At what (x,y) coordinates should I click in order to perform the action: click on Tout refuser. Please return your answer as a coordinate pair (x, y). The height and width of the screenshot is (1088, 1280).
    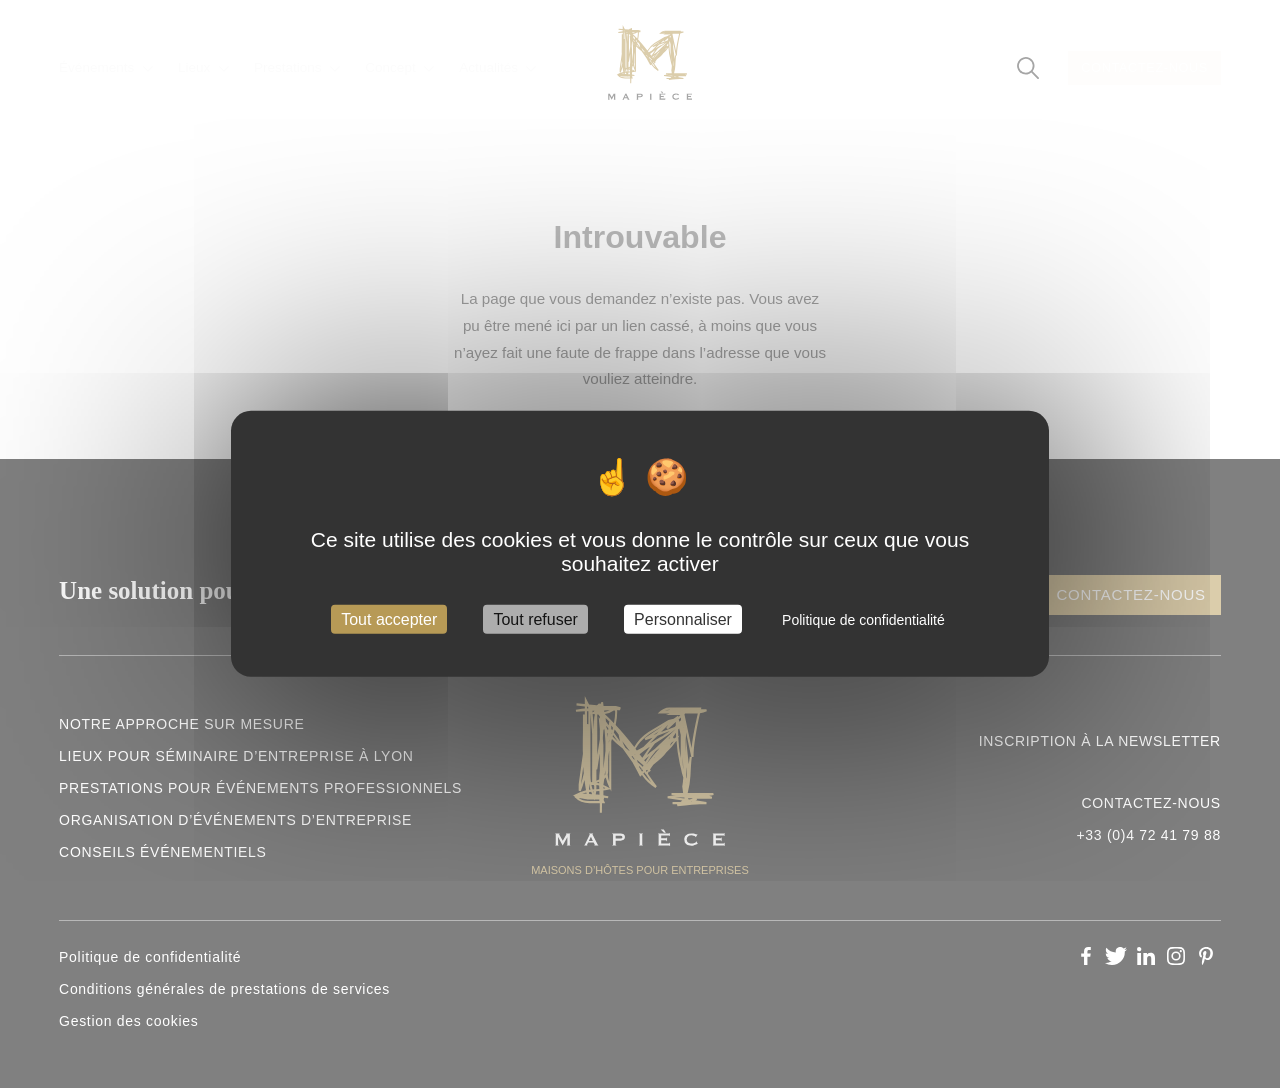
    Looking at the image, I should click on (535, 619).